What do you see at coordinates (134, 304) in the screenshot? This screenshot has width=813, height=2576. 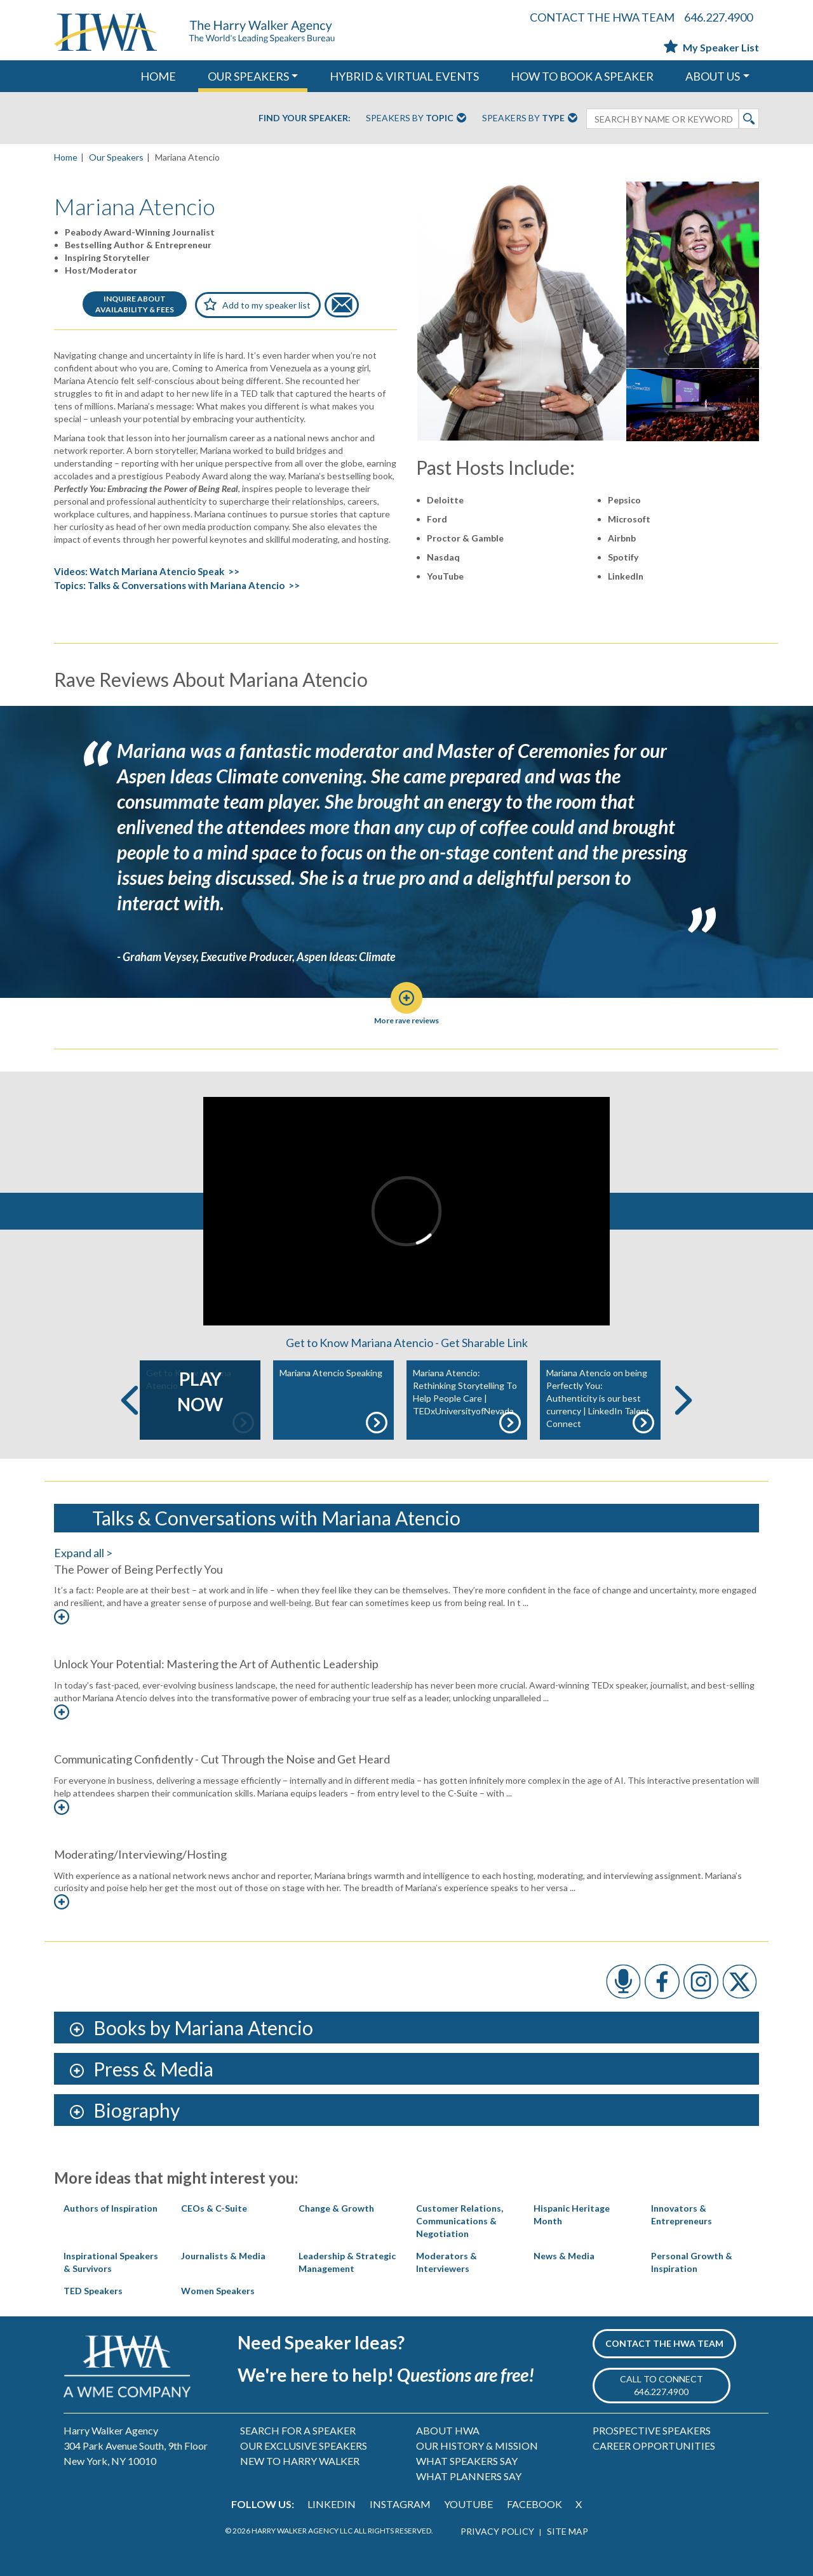 I see `INQUIRE ABOUTAVAILABILITY & FEES` at bounding box center [134, 304].